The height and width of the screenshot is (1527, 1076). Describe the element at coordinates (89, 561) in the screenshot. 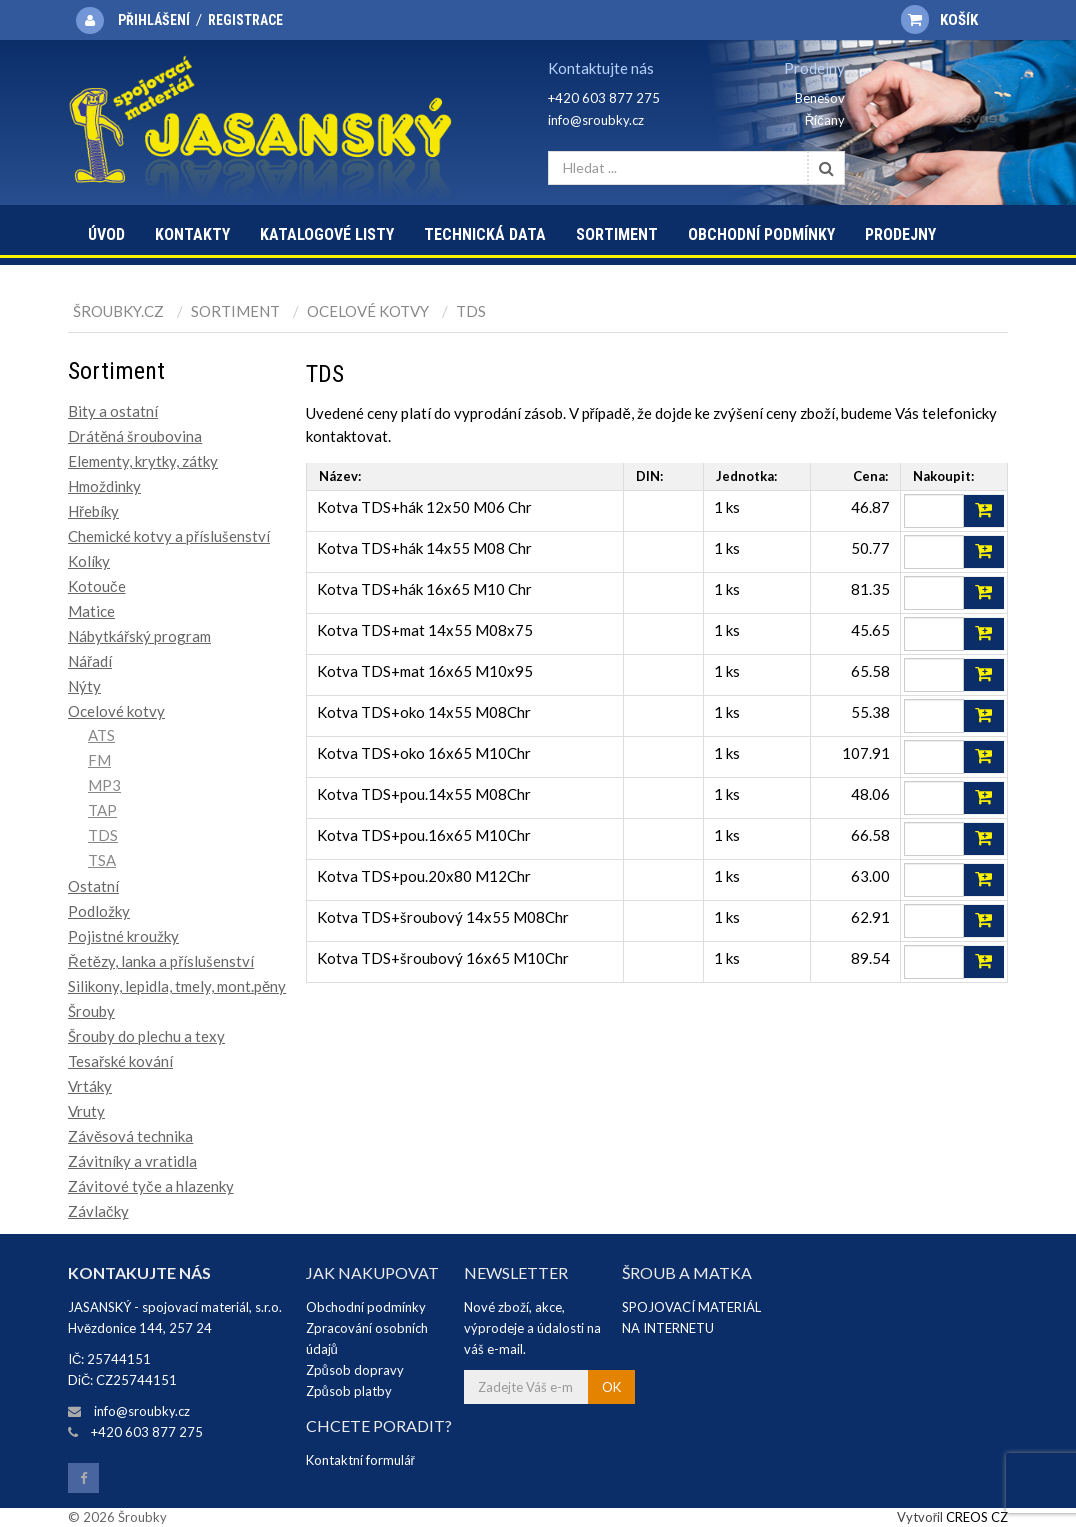

I see `Kolíky` at that location.